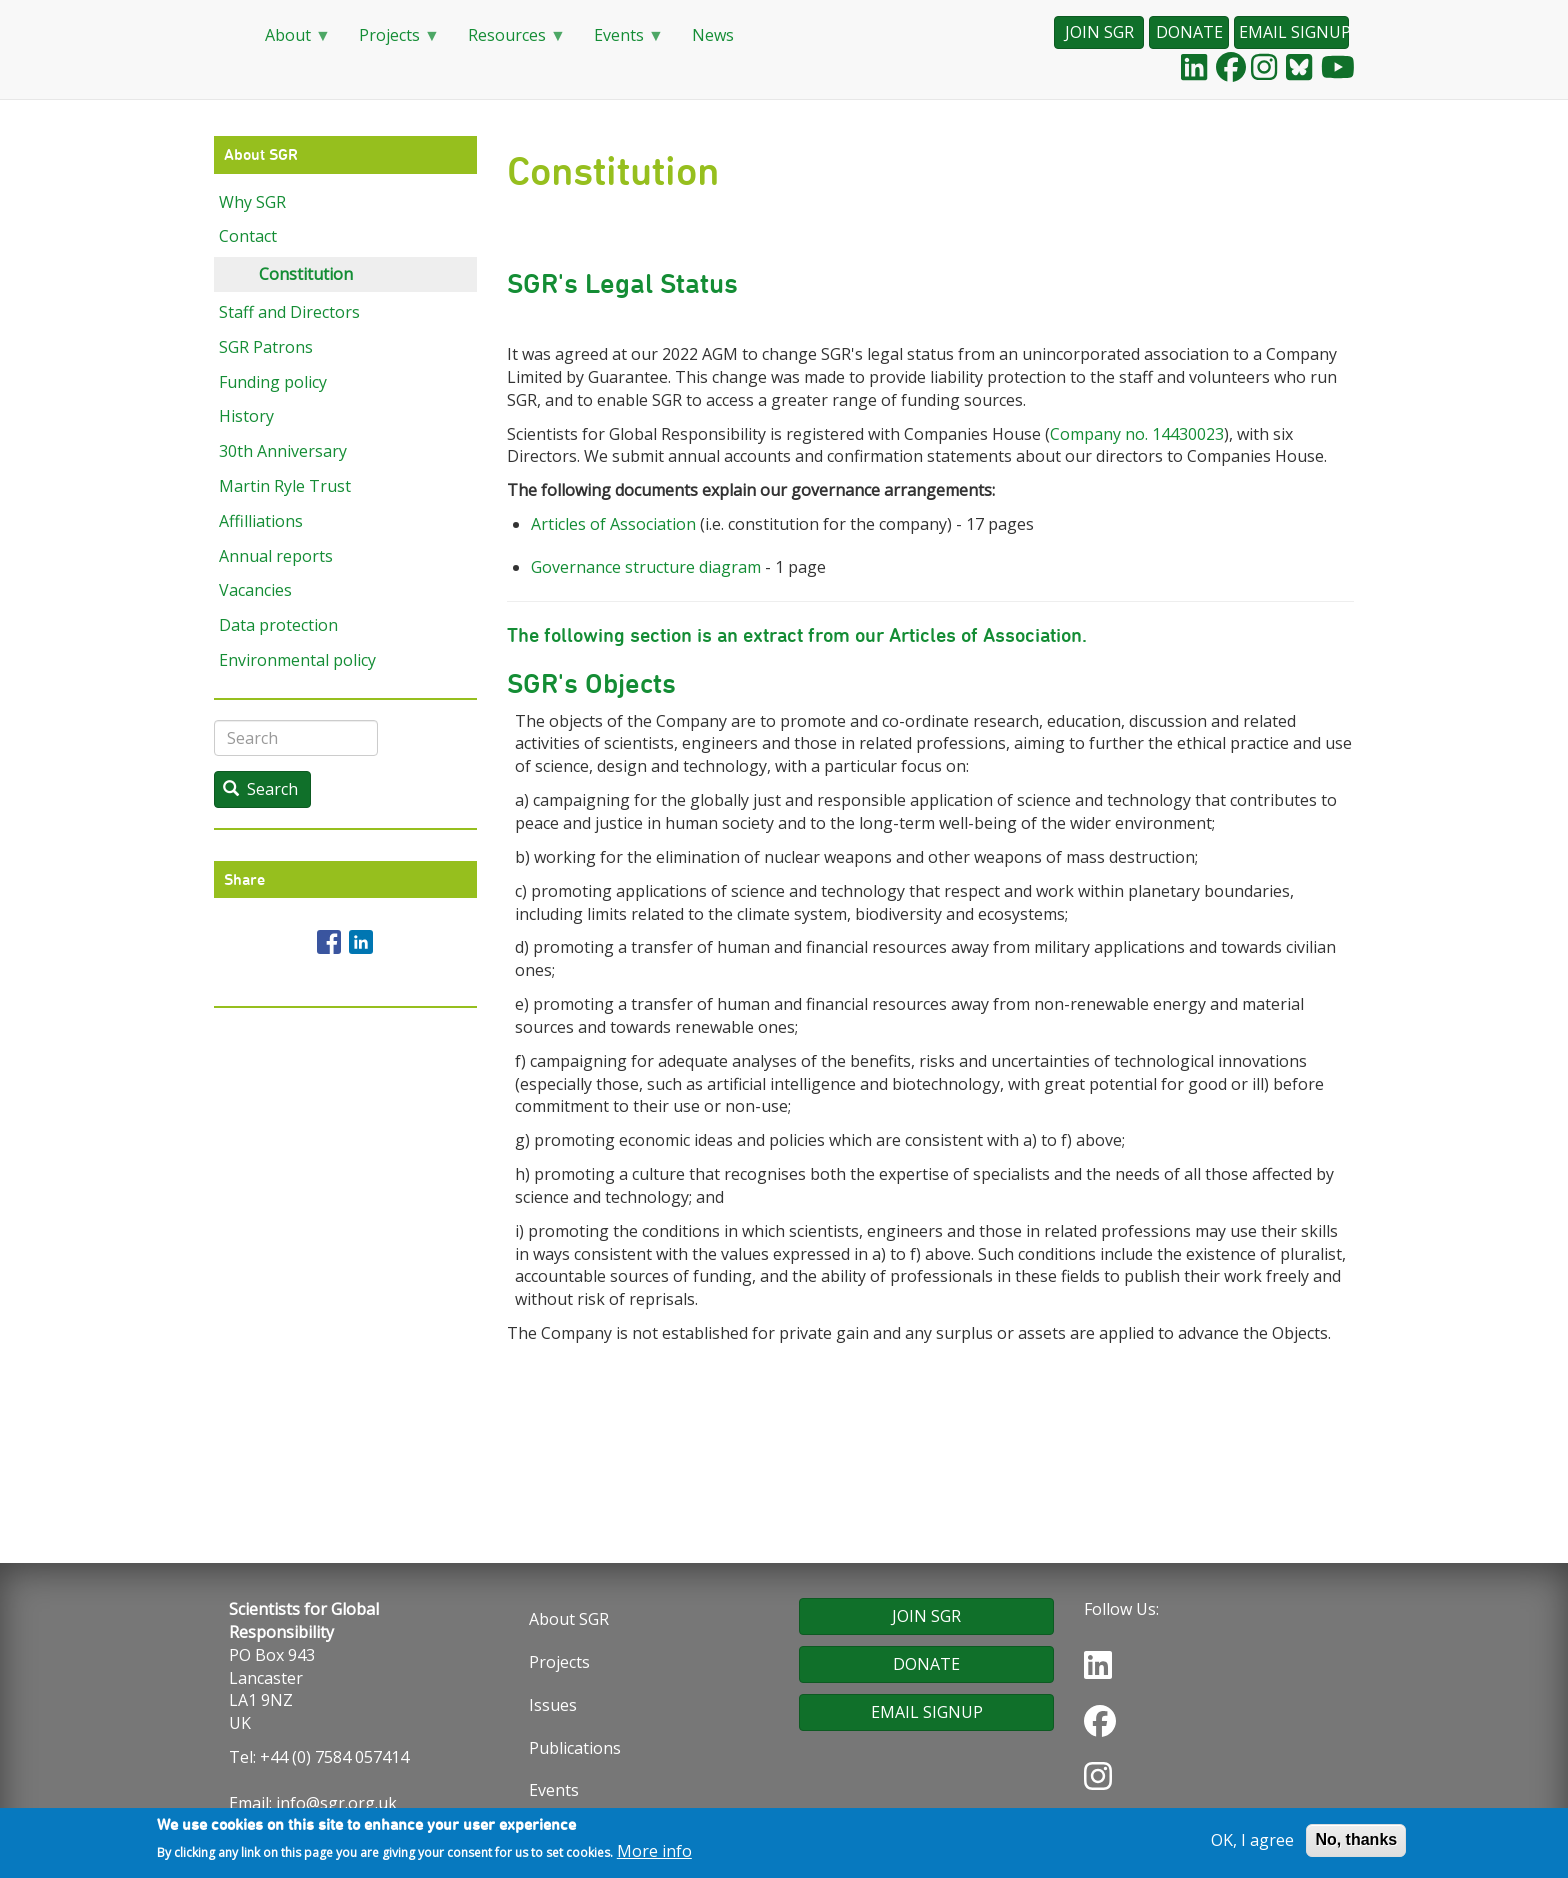  I want to click on Data protection, so click(278, 625).